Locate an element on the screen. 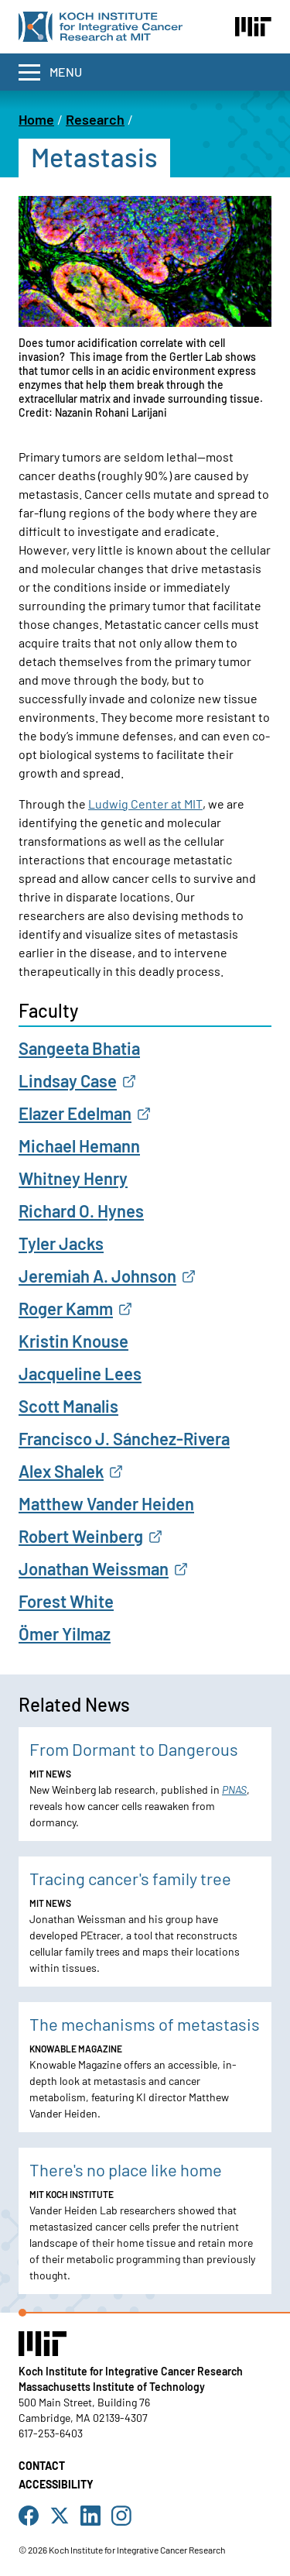 This screenshot has height=2576, width=290. Massachusetts Institute of Technology is located at coordinates (112, 2386).